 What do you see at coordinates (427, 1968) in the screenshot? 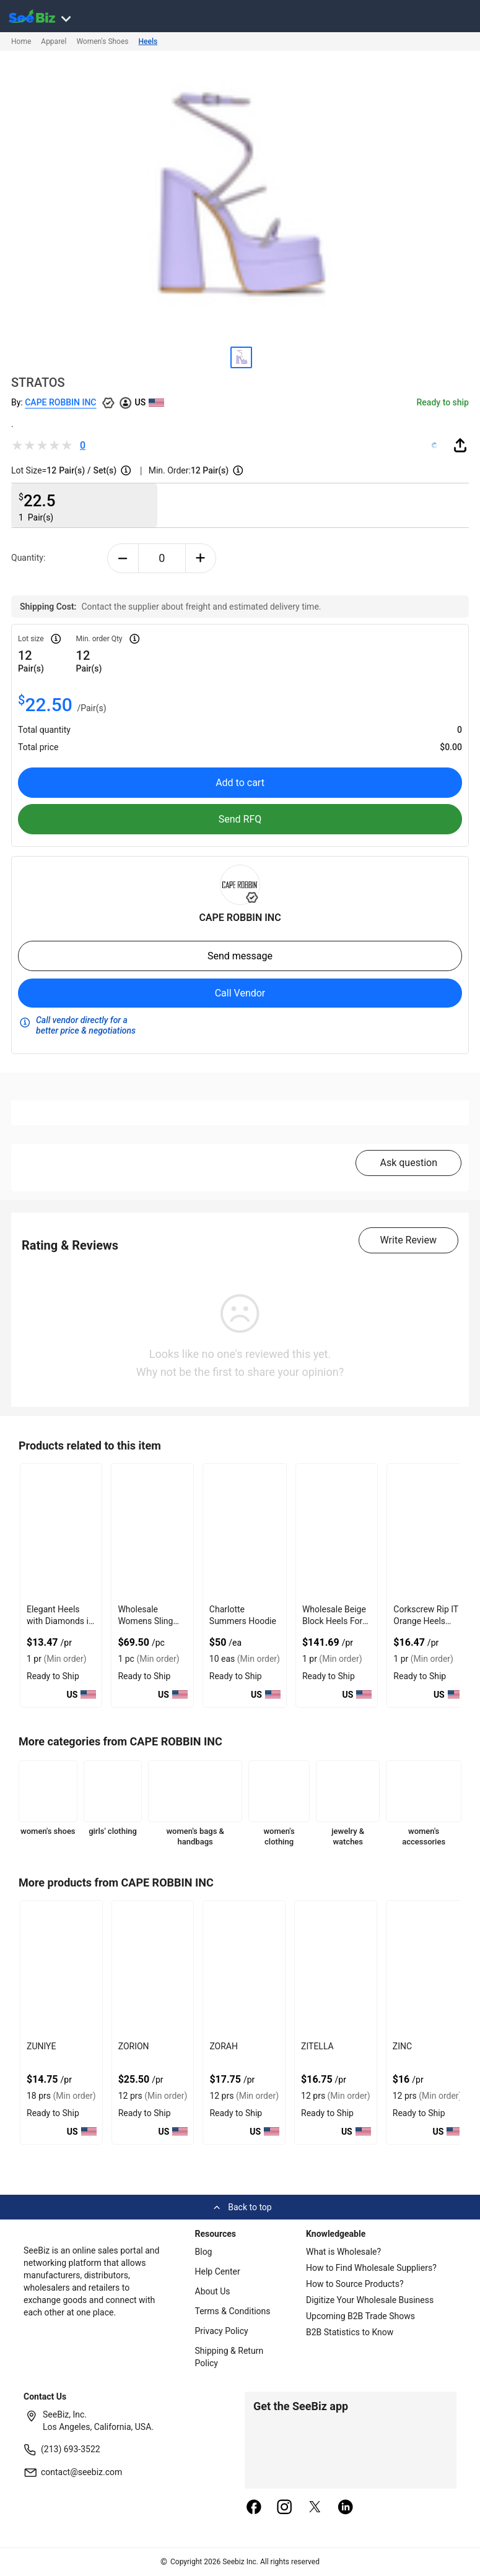
I see `[zinc-BF03FEFF27D5]` at bounding box center [427, 1968].